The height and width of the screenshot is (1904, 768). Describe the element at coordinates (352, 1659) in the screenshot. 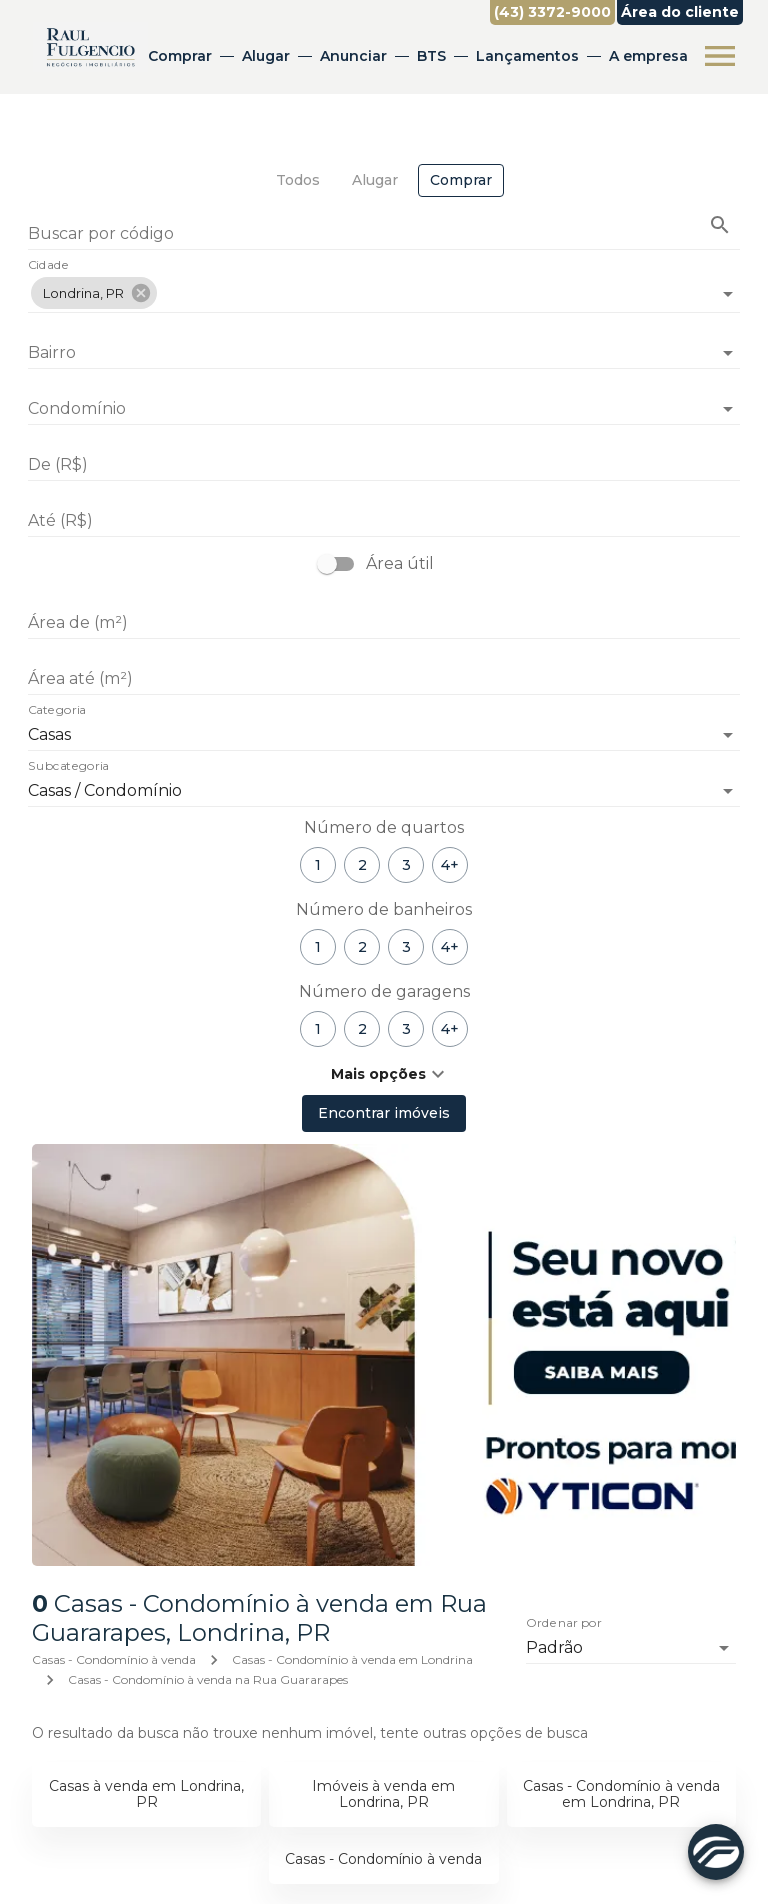

I see `Casas - Condomínio à venda em Londrina` at that location.